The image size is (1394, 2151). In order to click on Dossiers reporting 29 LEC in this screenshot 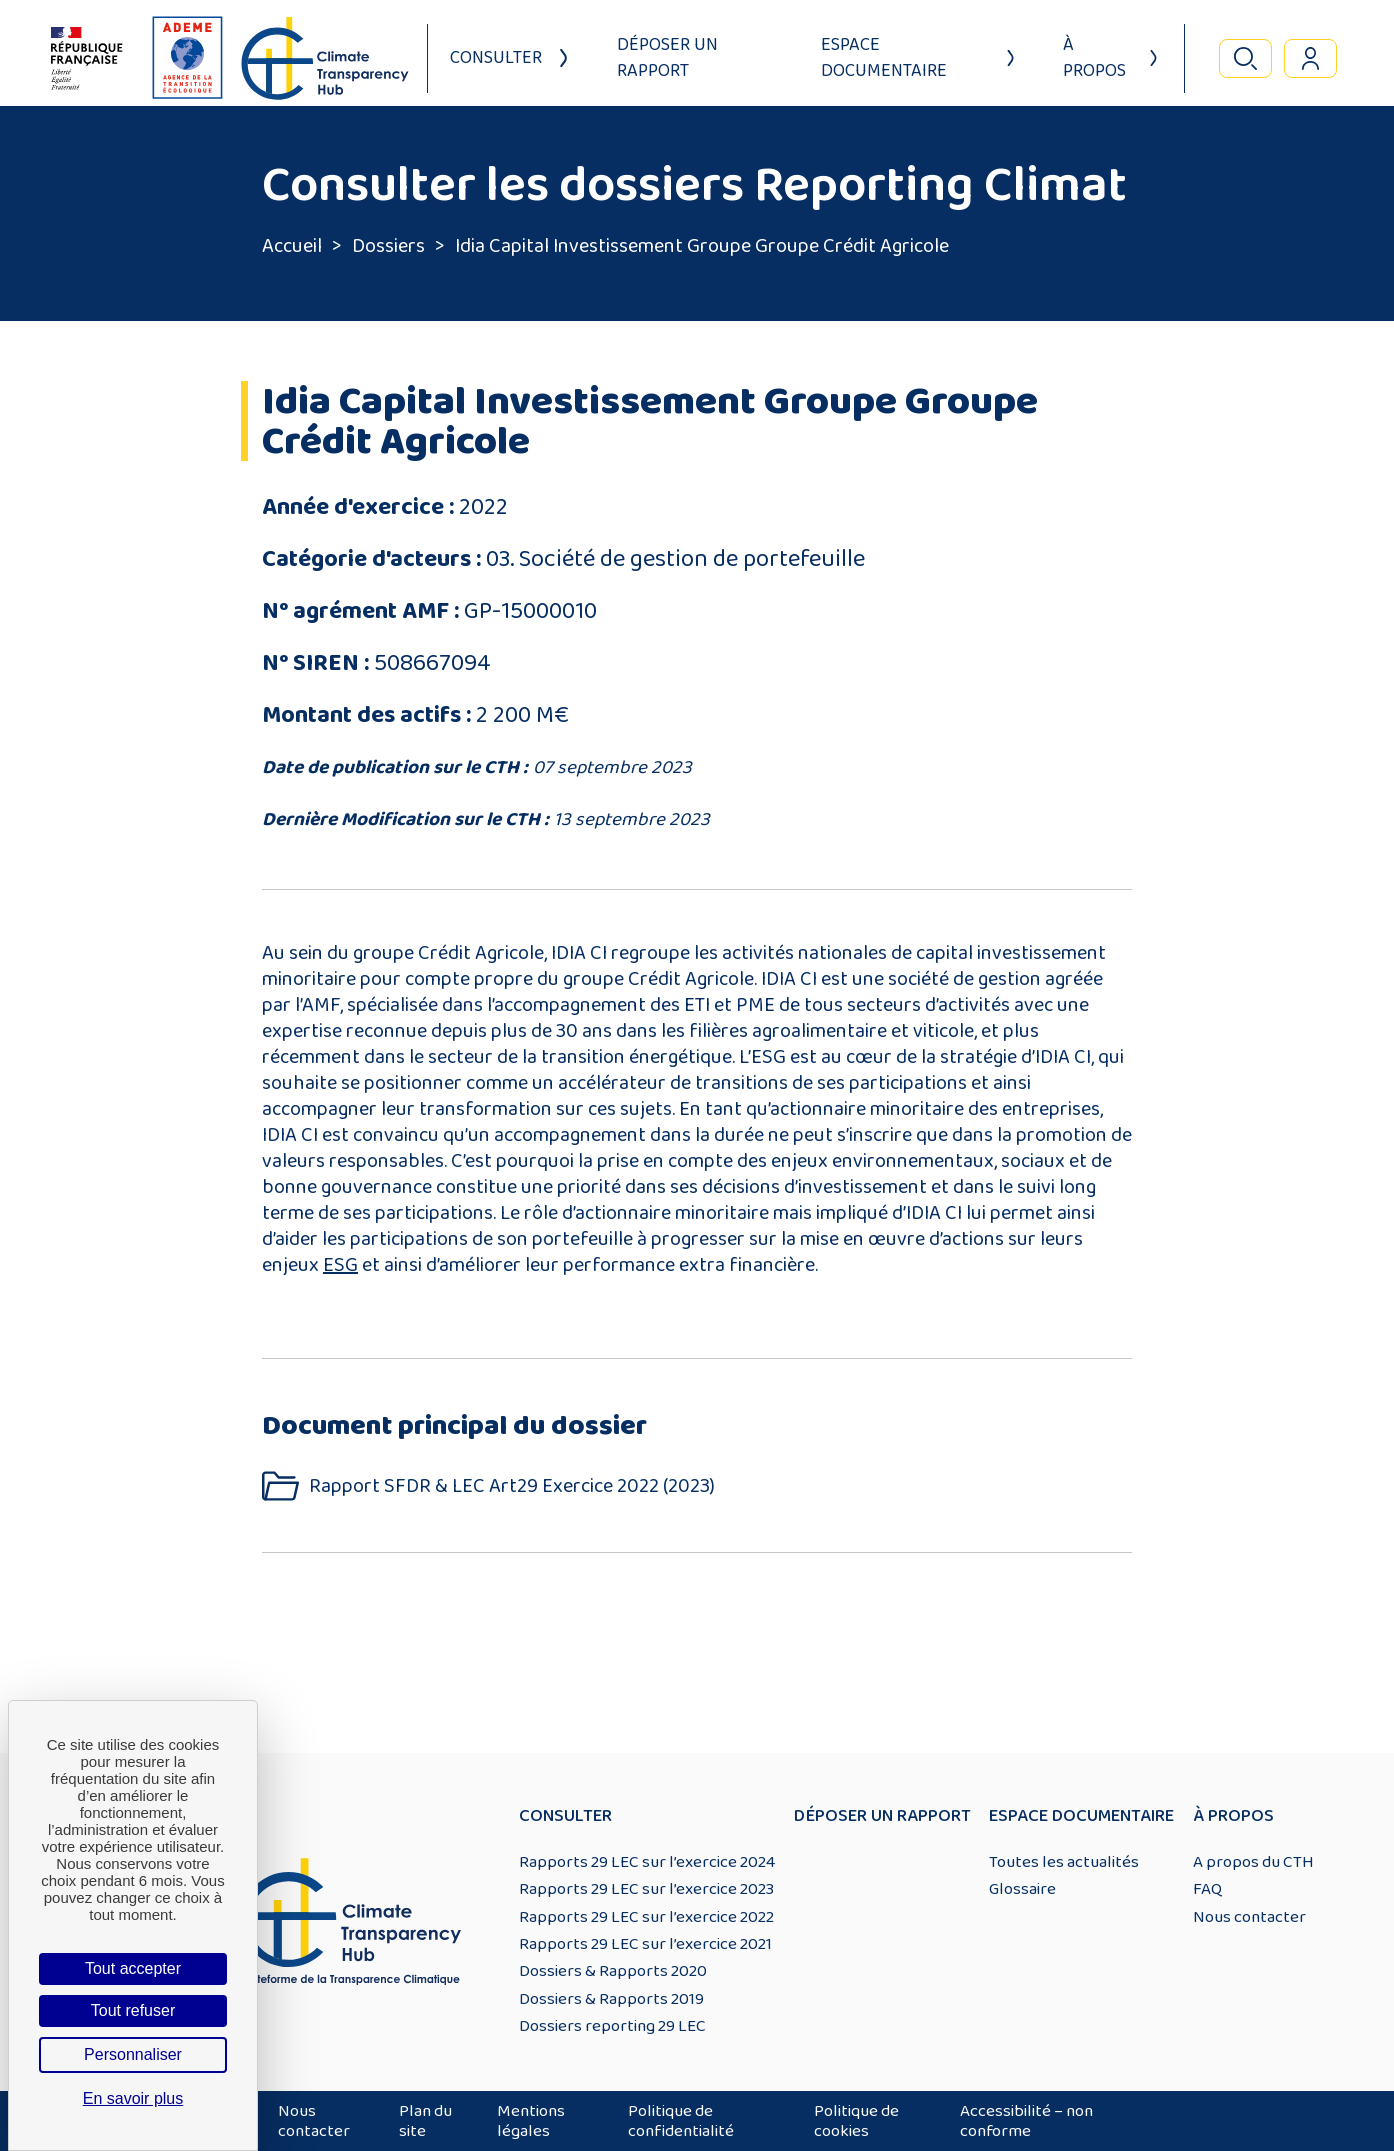, I will do `click(612, 2026)`.